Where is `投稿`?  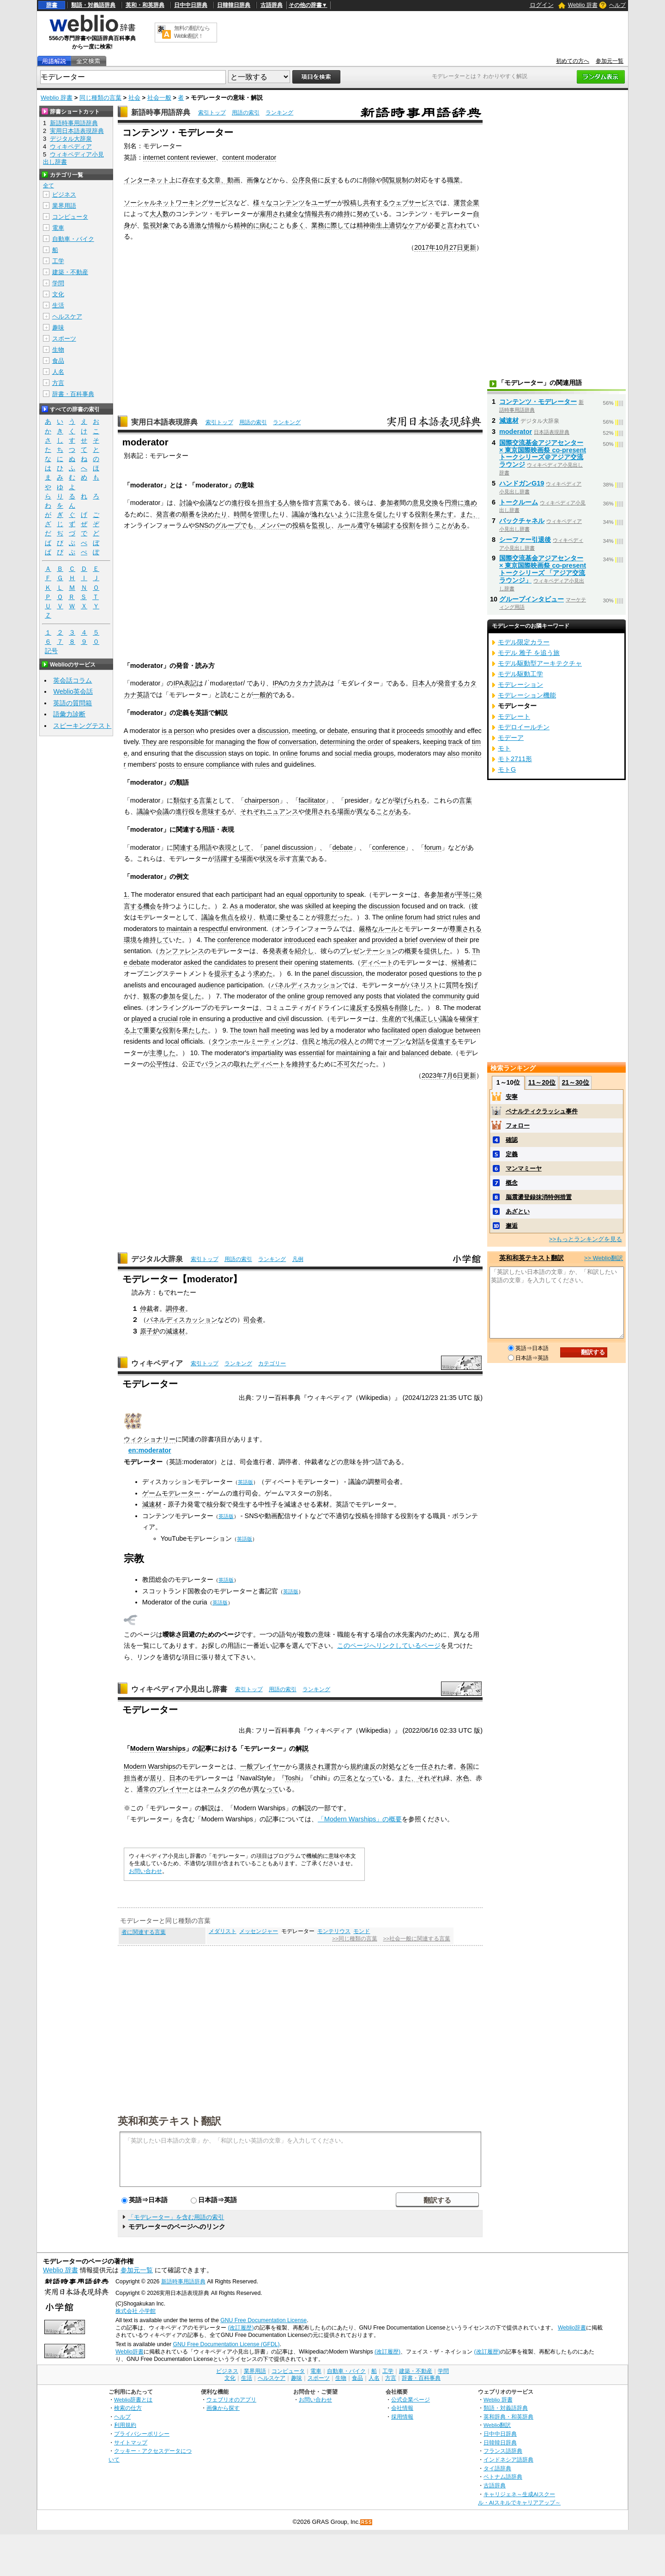
投稿 is located at coordinates (298, 525).